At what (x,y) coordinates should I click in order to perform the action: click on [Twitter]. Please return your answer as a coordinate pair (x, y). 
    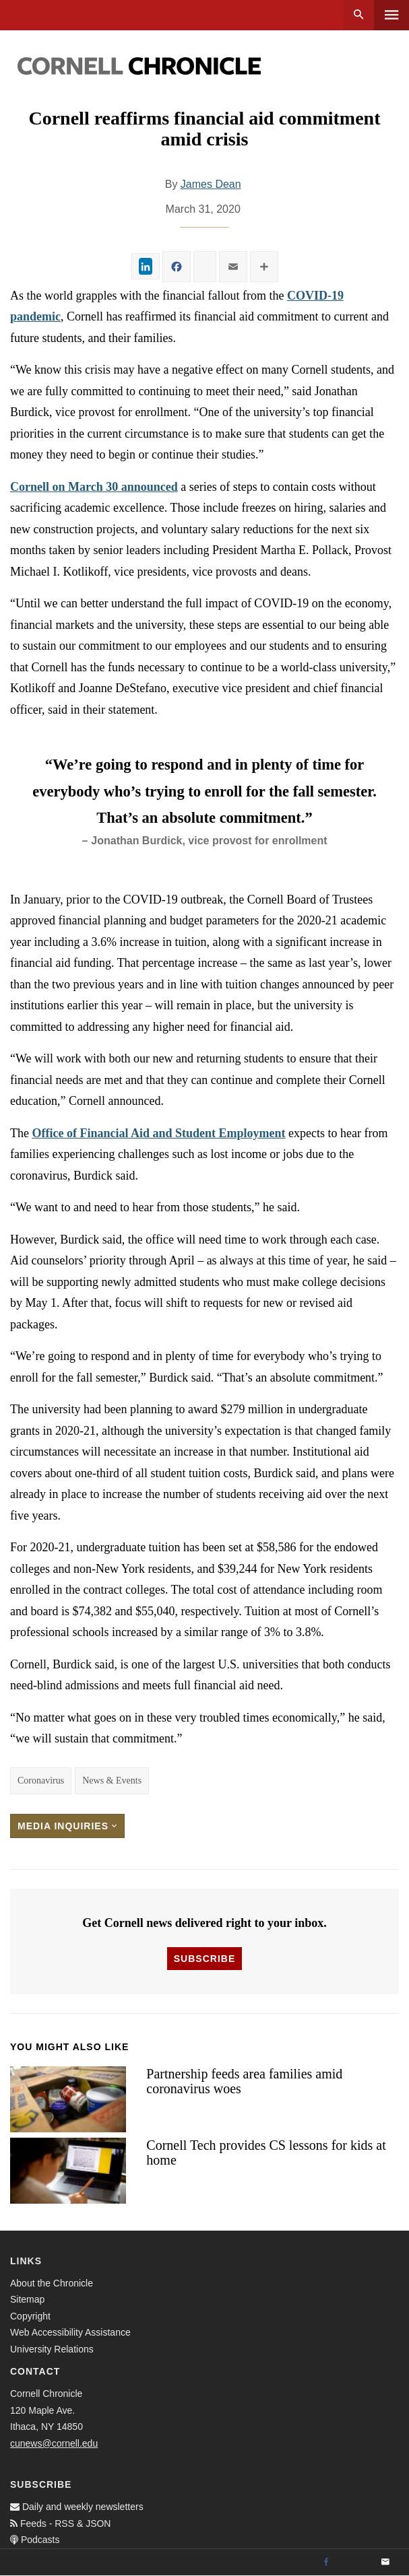
    Looking at the image, I should click on (355, 2562).